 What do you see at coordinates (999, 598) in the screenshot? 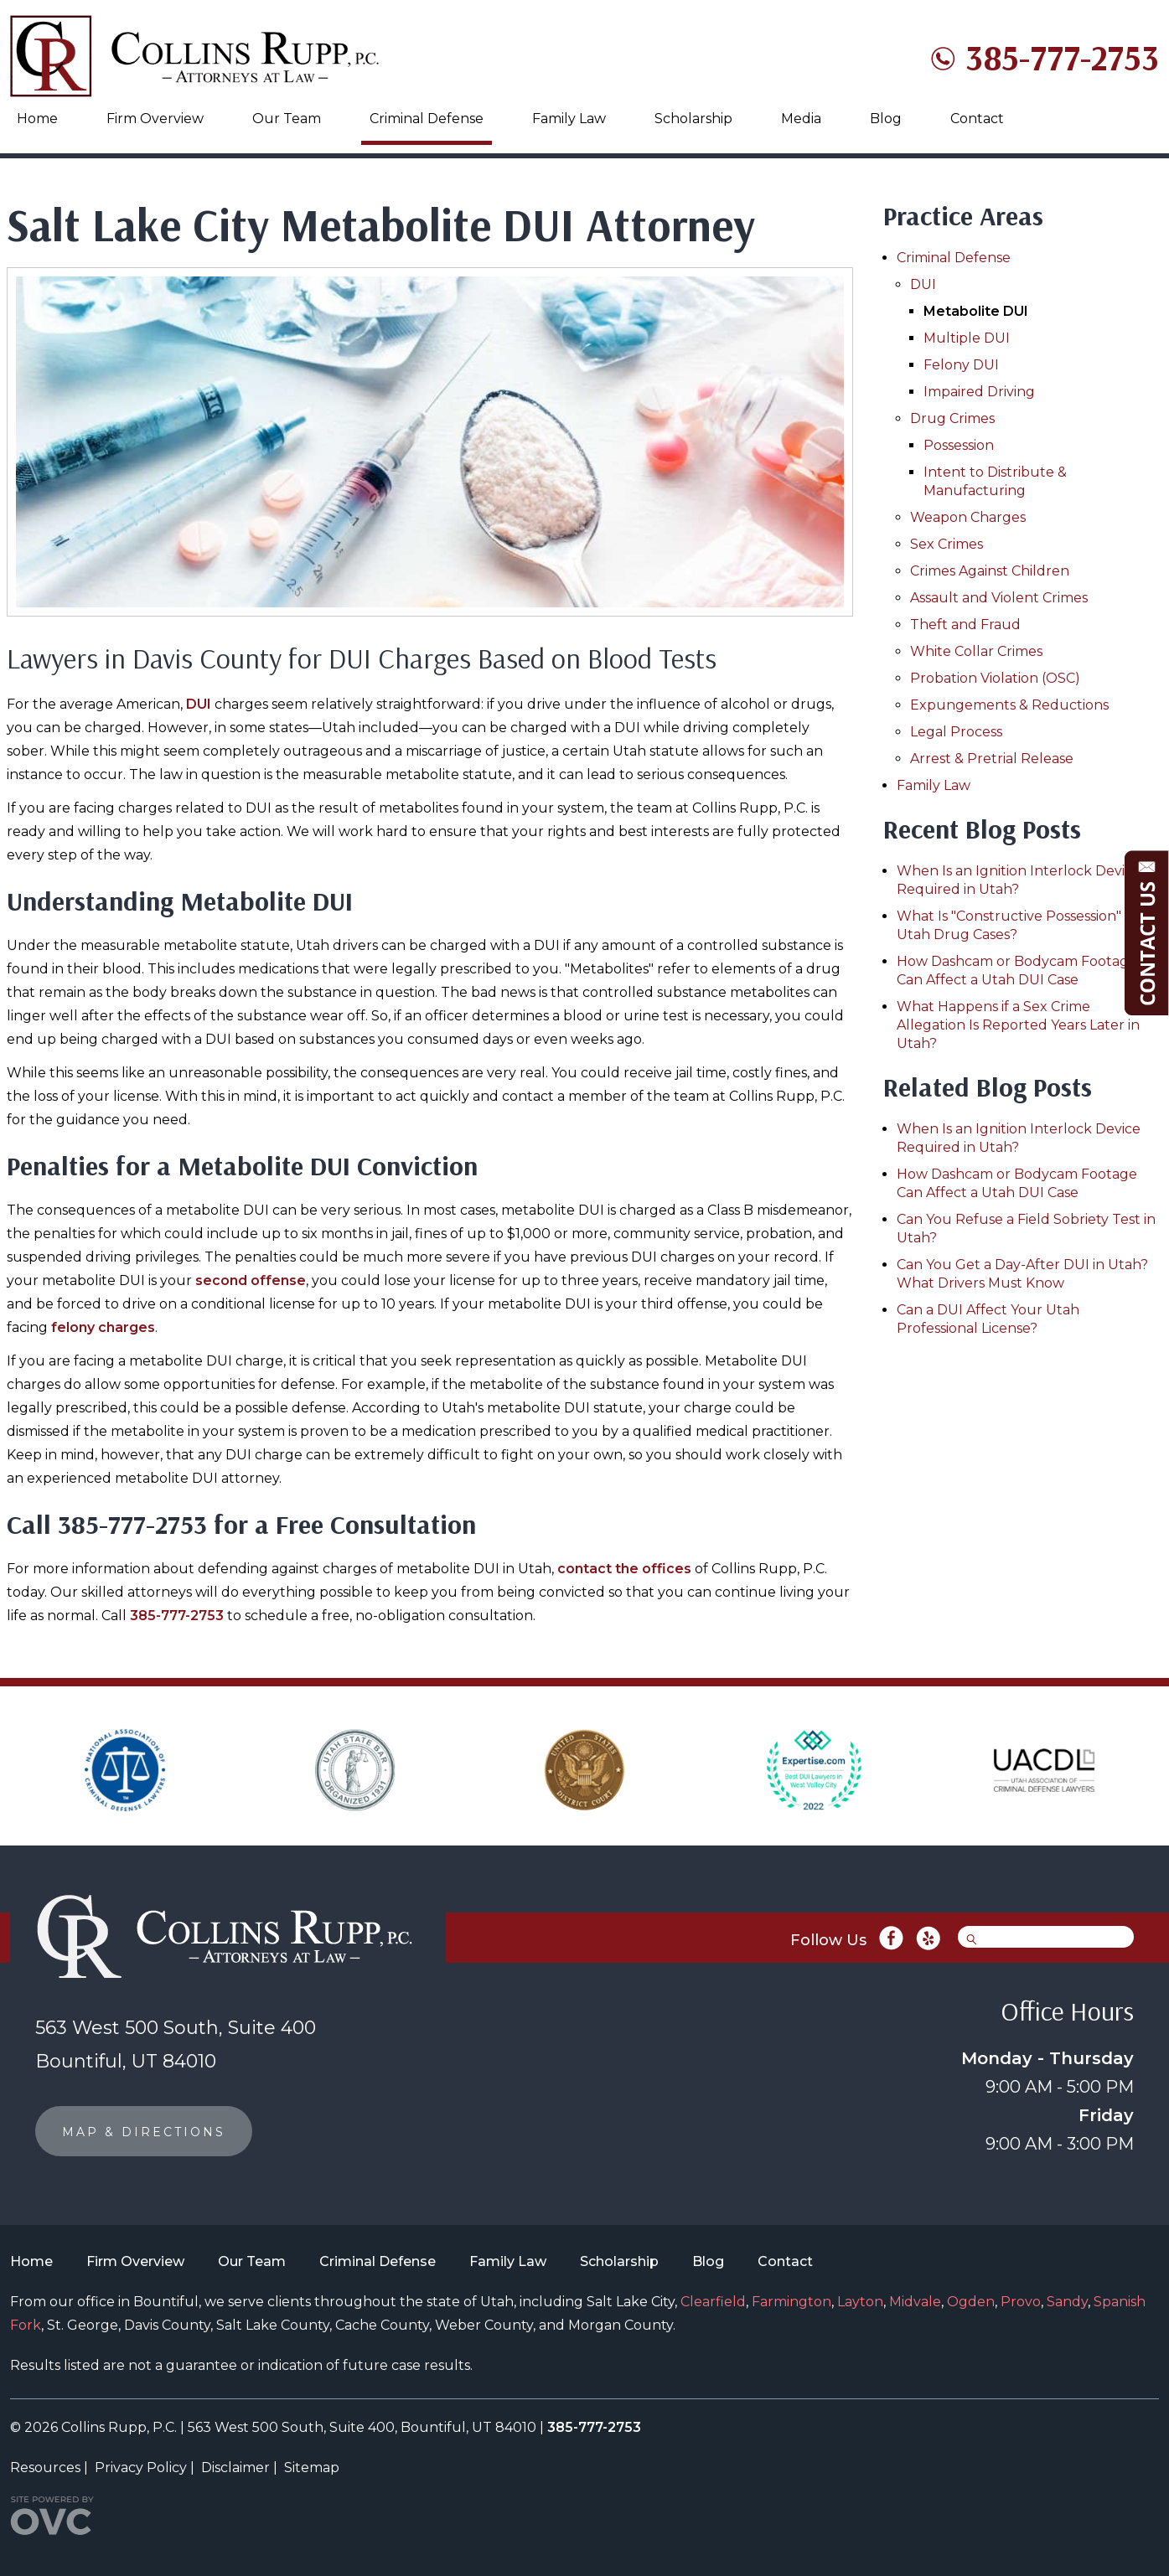
I see `Assault and Violent Crimes` at bounding box center [999, 598].